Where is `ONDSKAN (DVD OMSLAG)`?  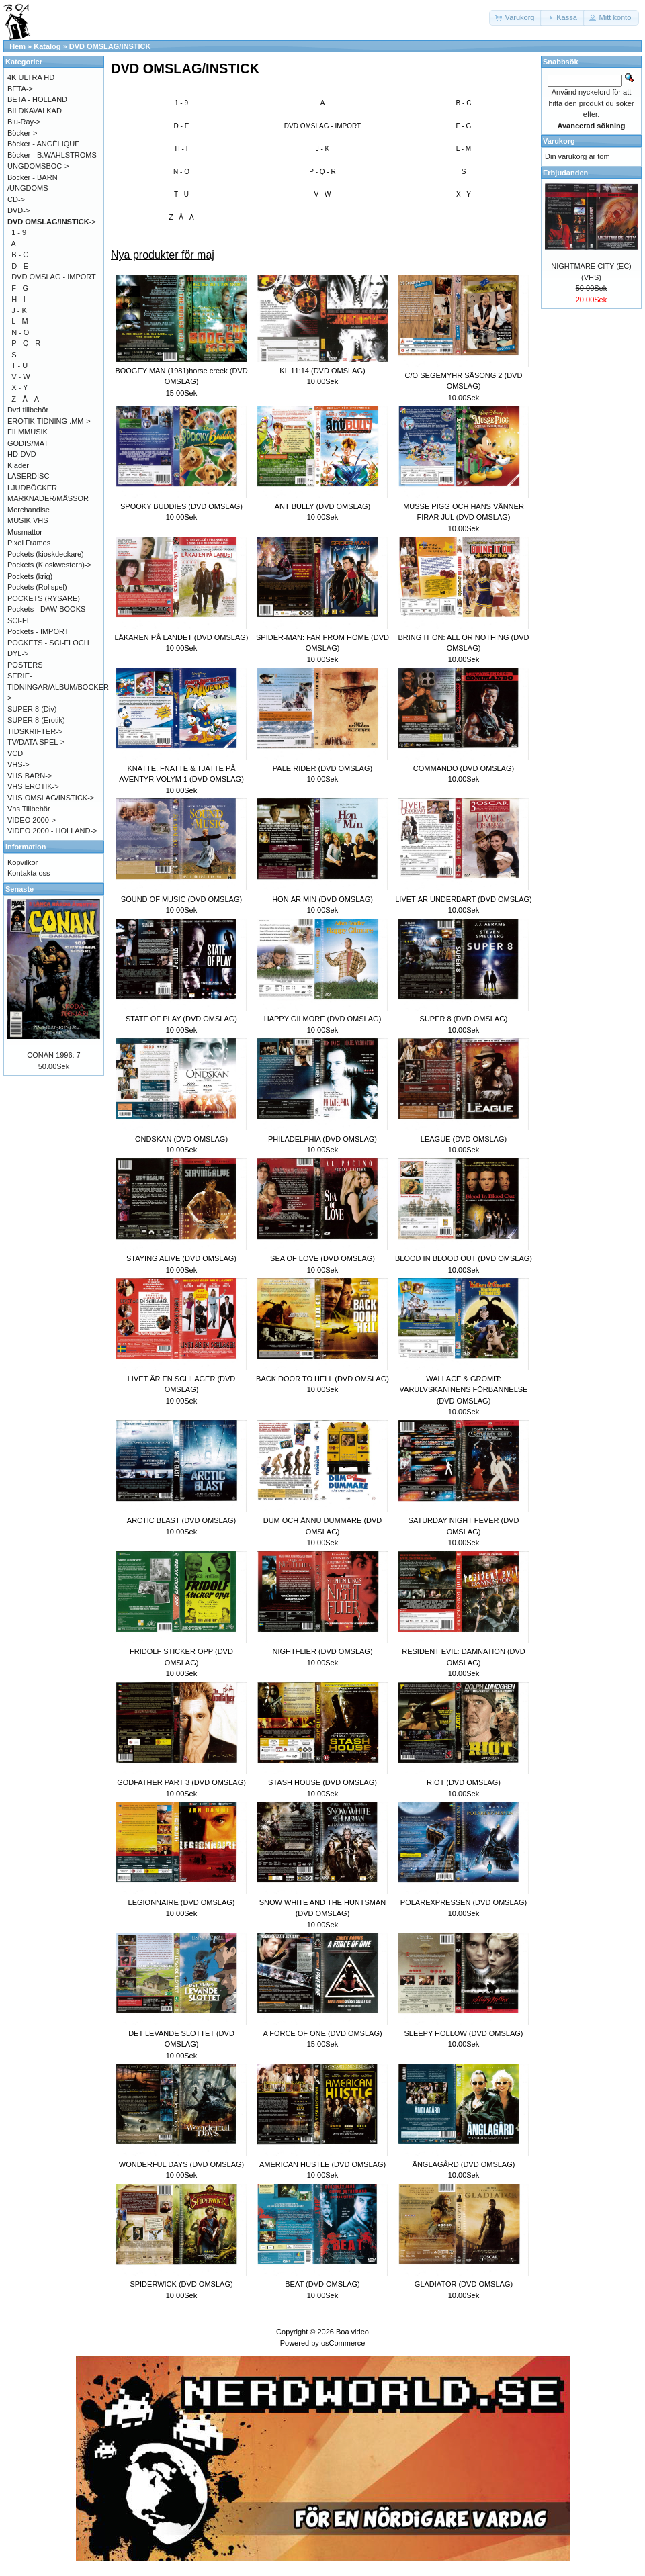
ONDSKAN (DVD OMSLAG) is located at coordinates (181, 1139).